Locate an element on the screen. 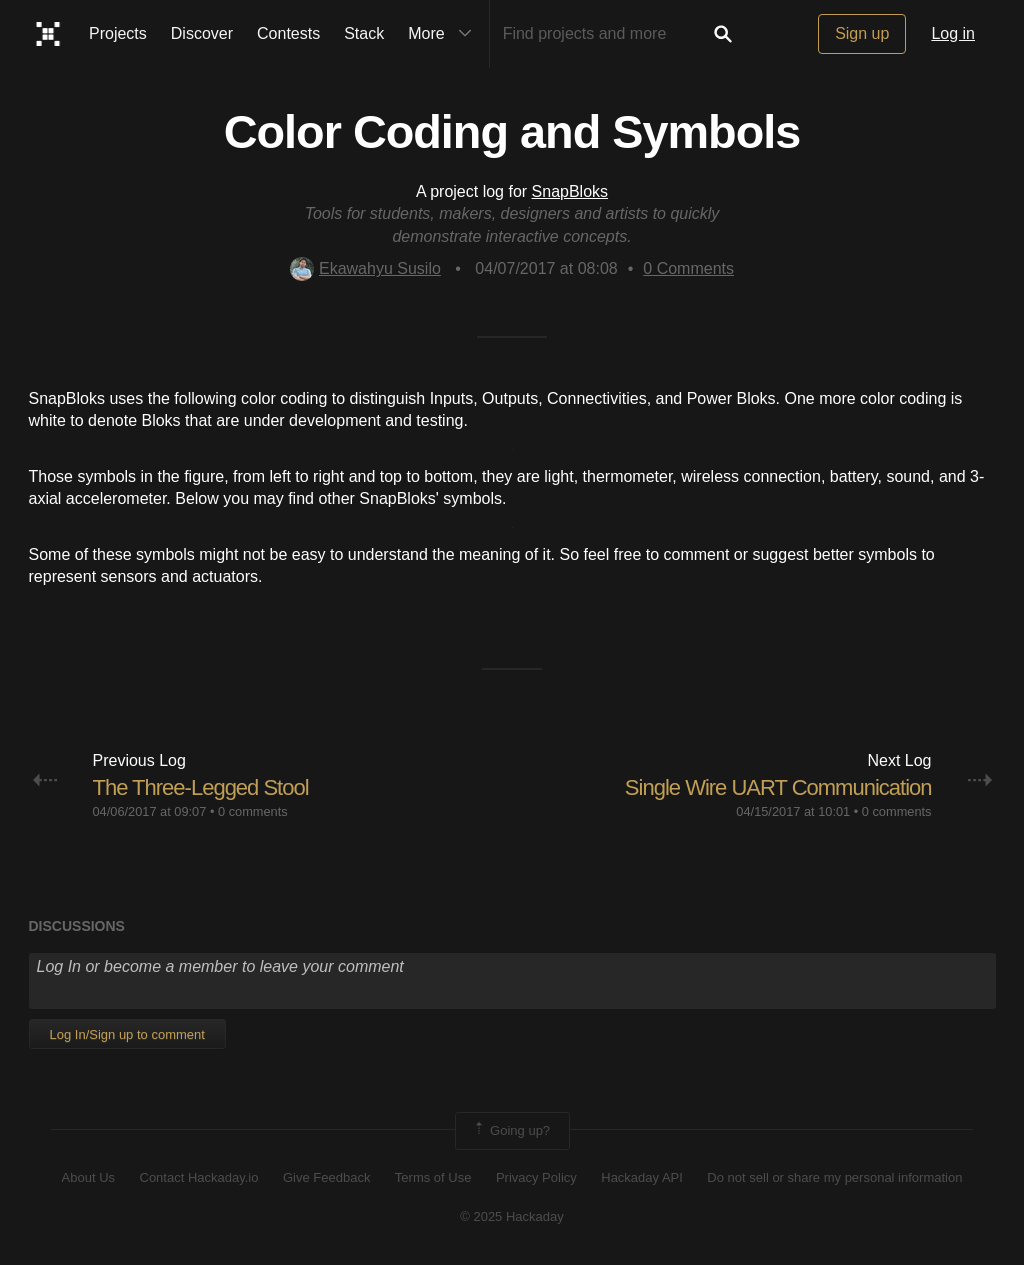 This screenshot has width=1024, height=1265. Ekawahyu Susilo is located at coordinates (365, 268).